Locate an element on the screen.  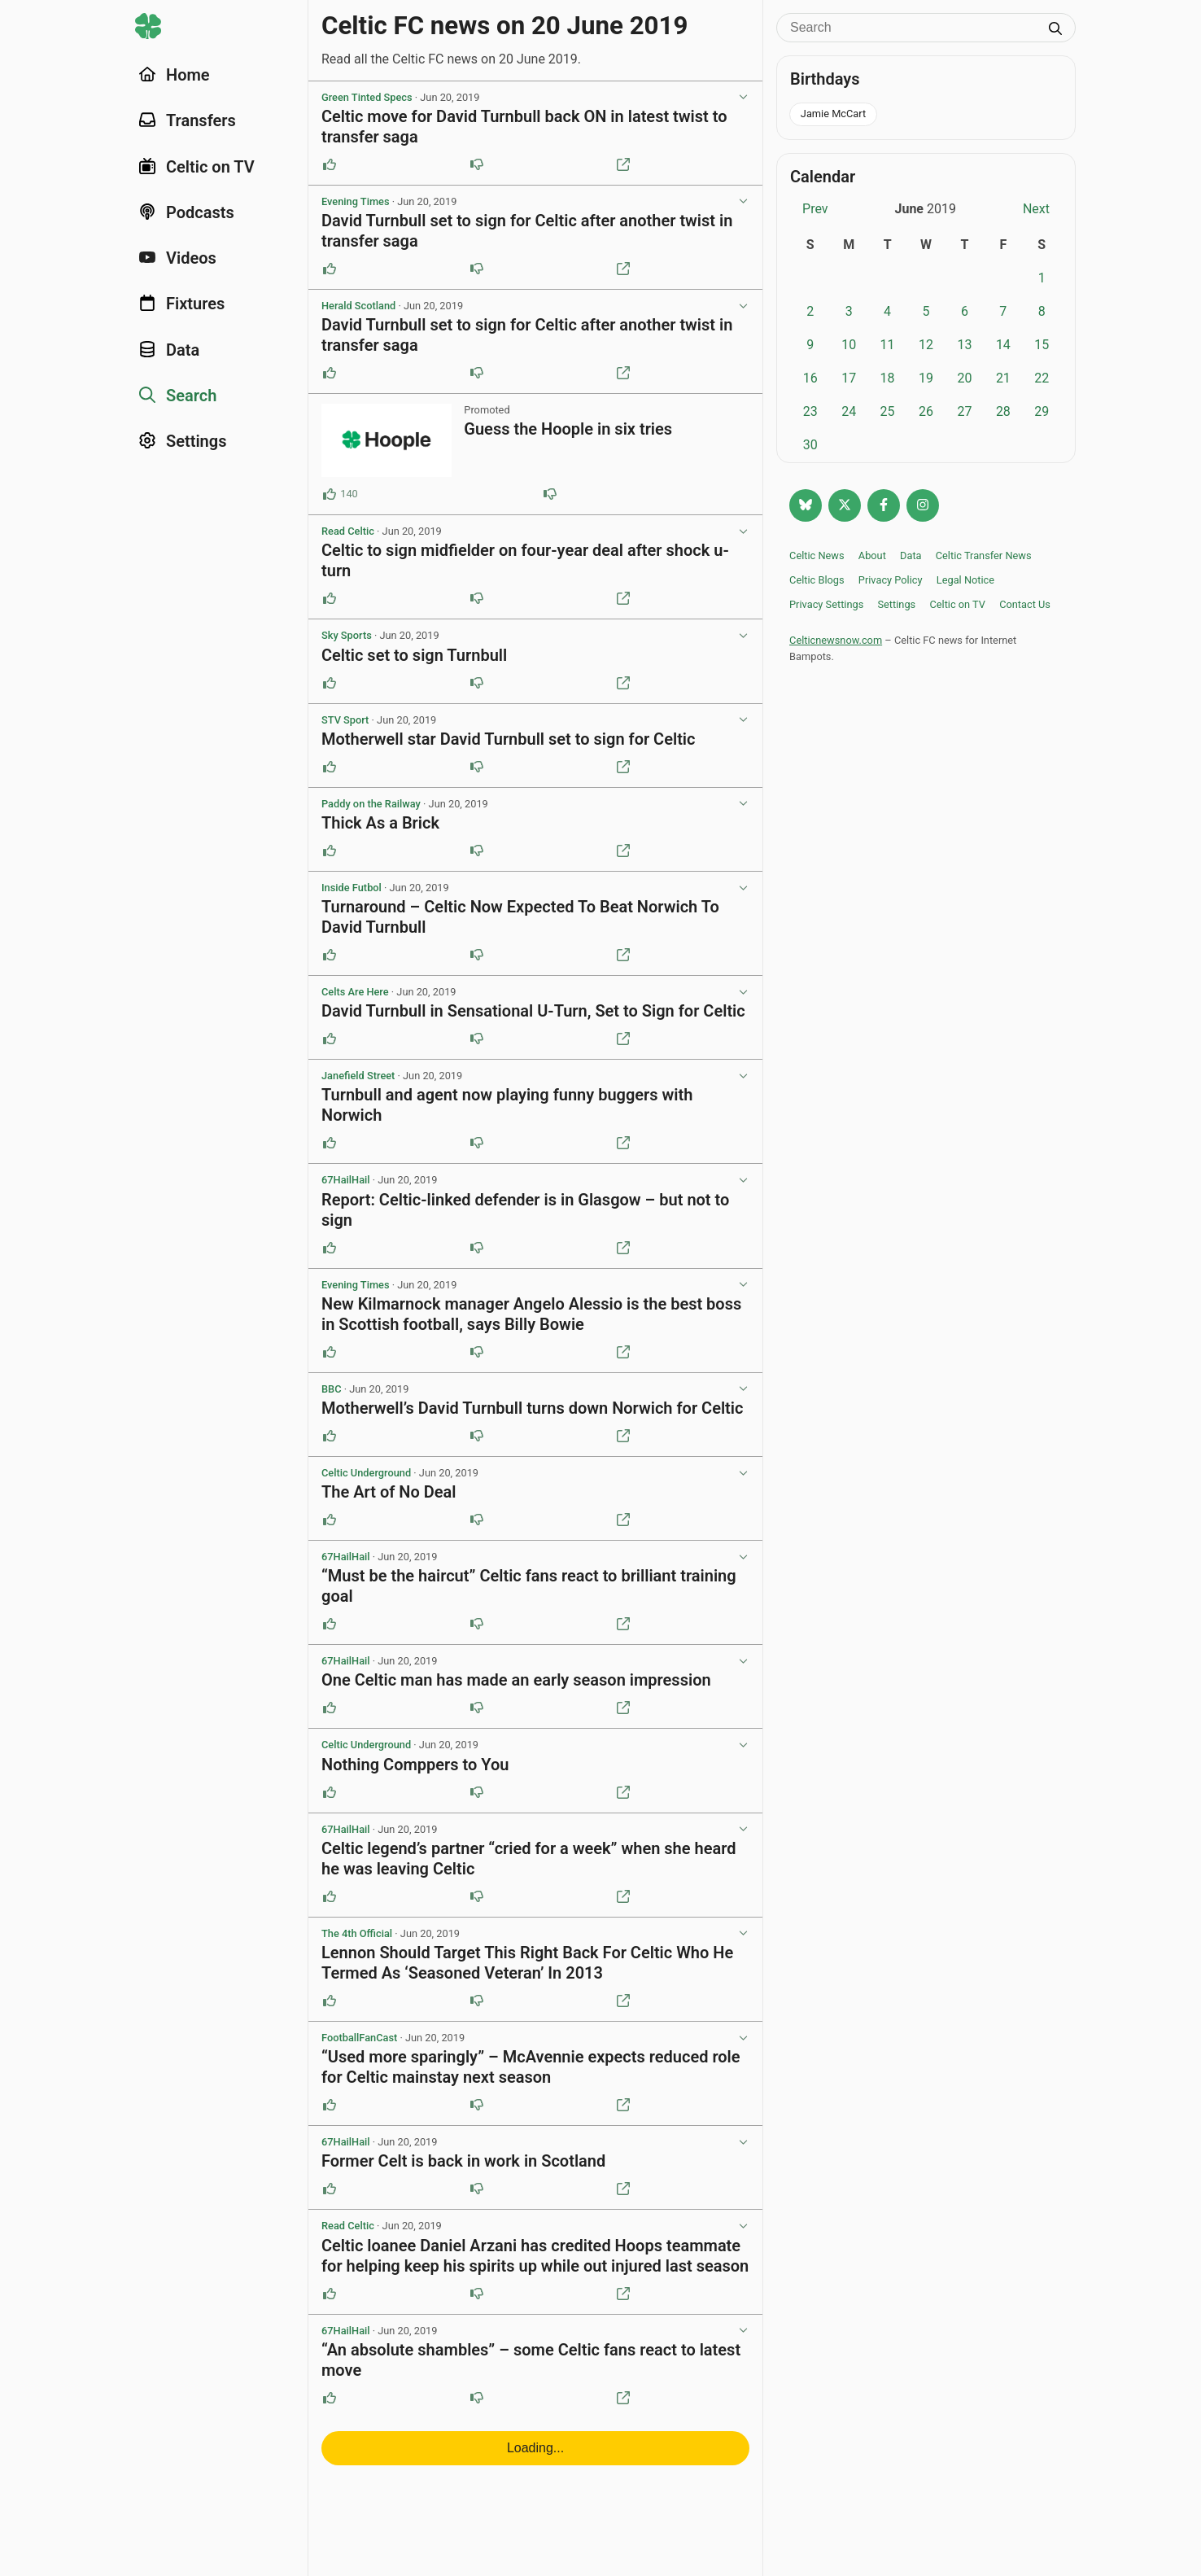
Inside Futbol is located at coordinates (351, 887).